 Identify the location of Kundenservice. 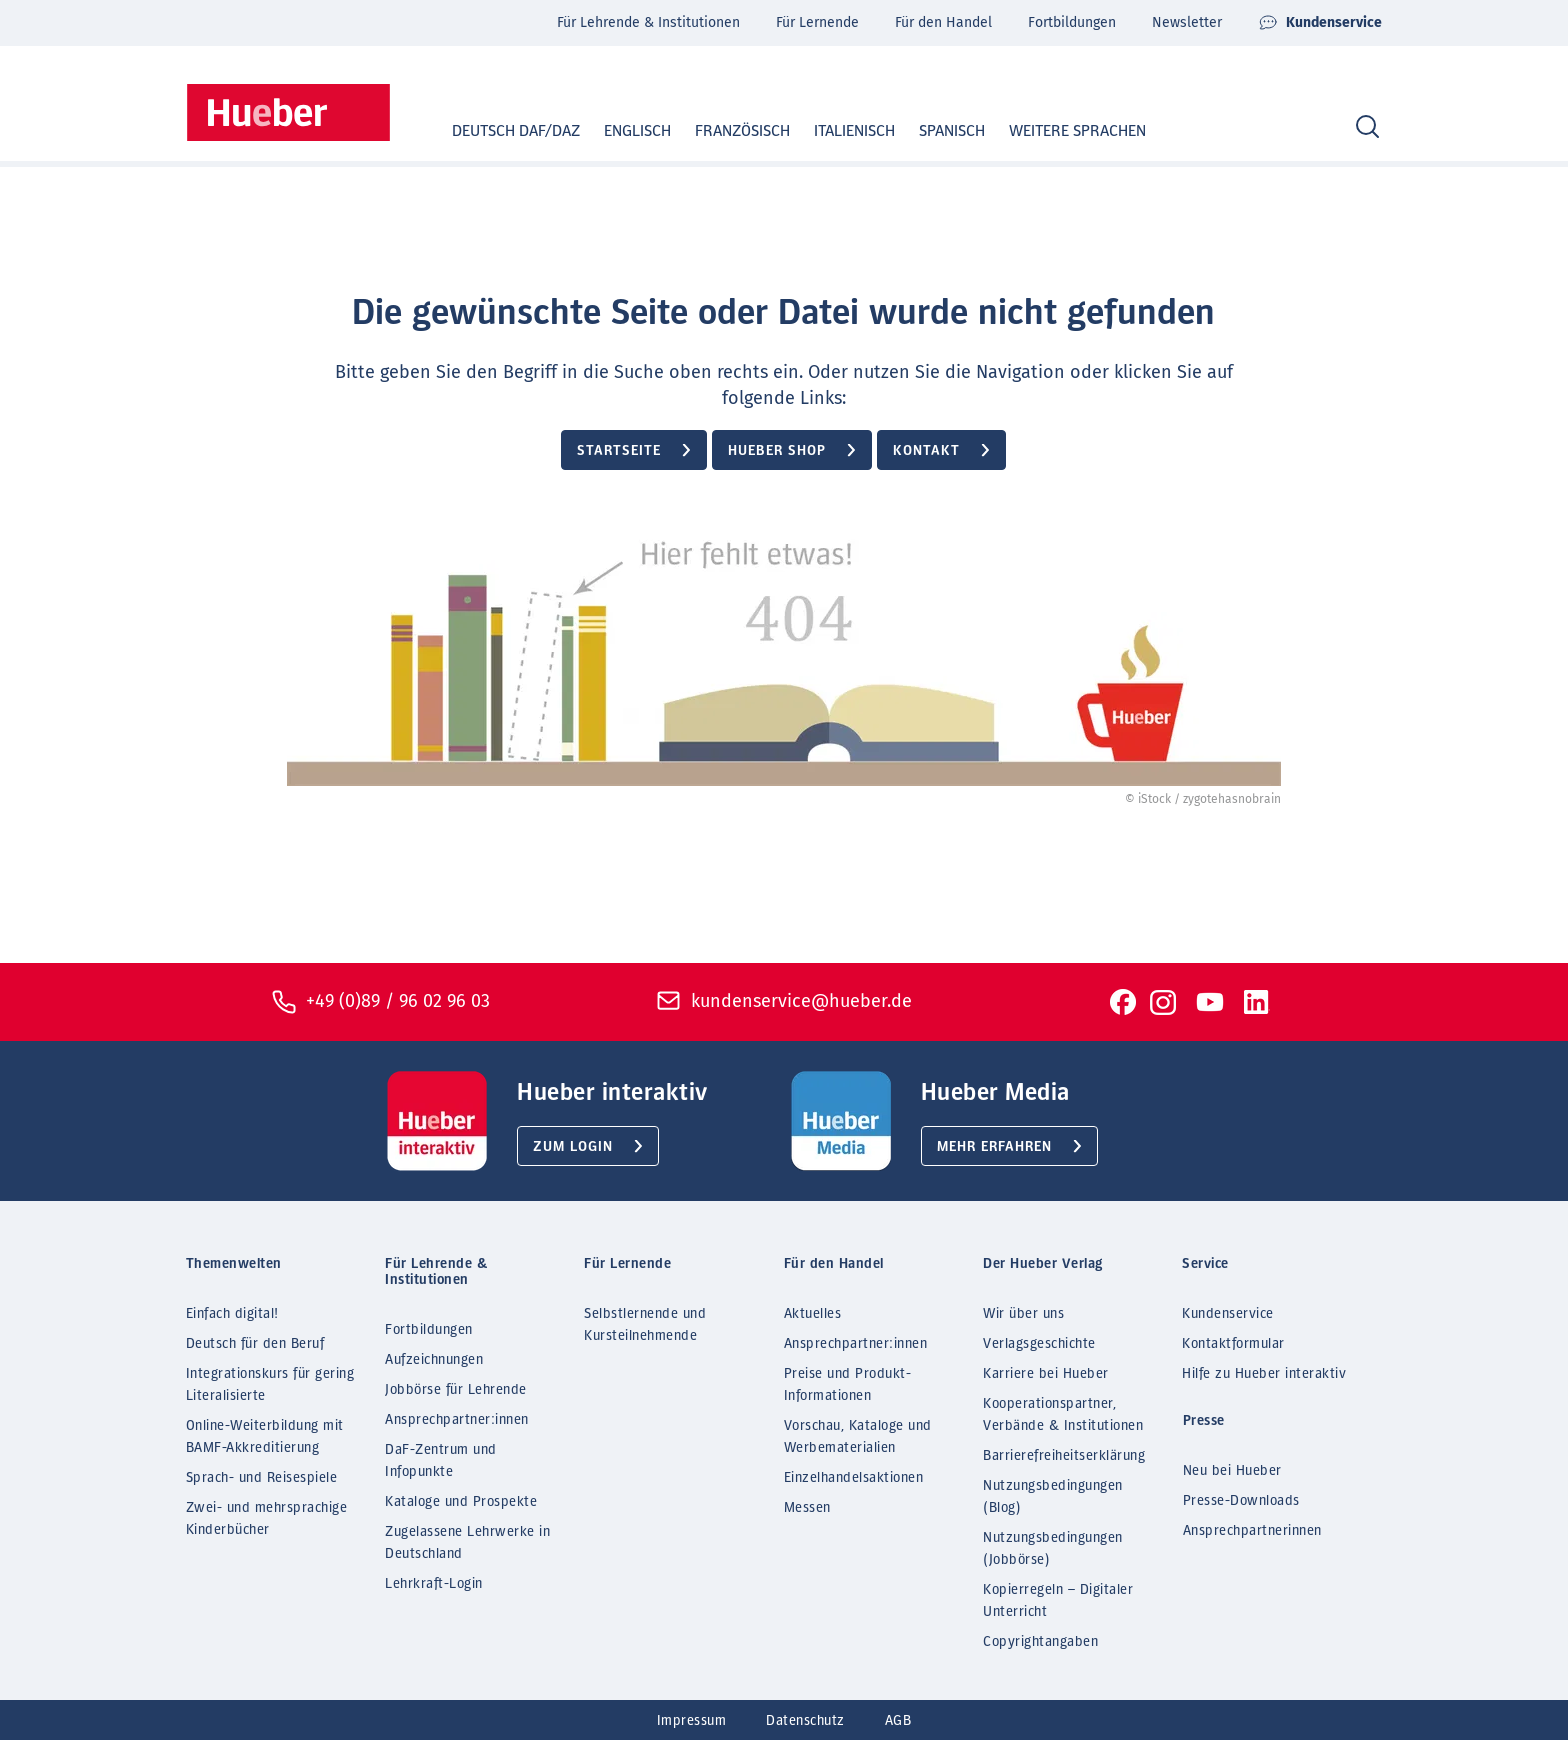
(1320, 23).